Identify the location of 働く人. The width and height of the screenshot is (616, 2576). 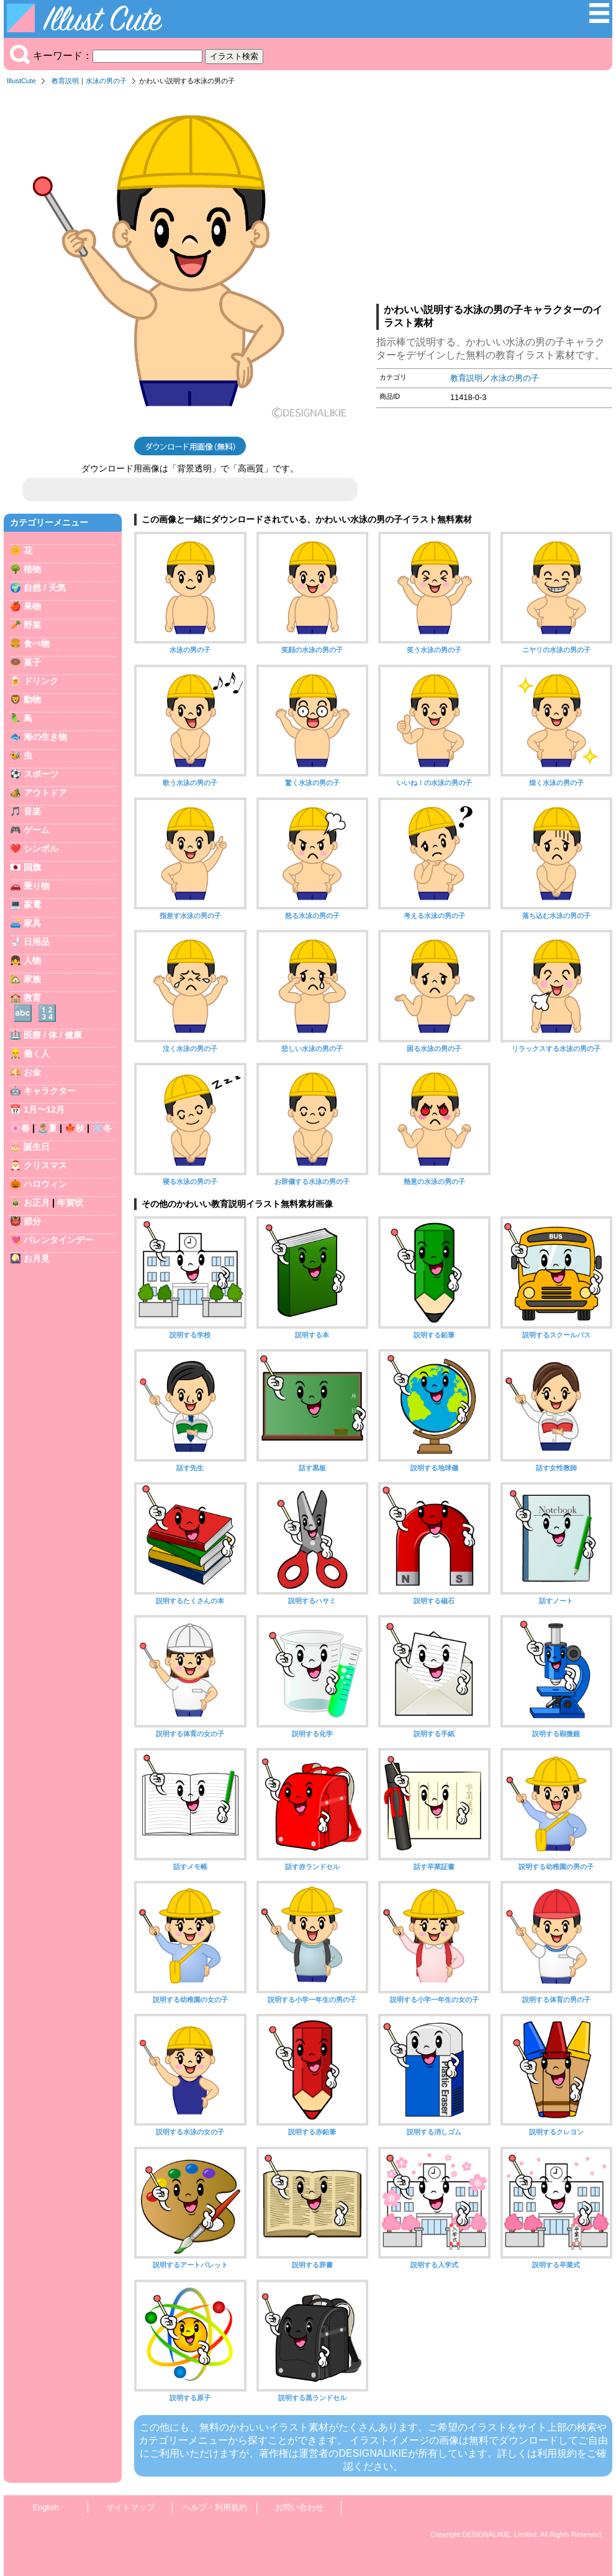
(37, 1053).